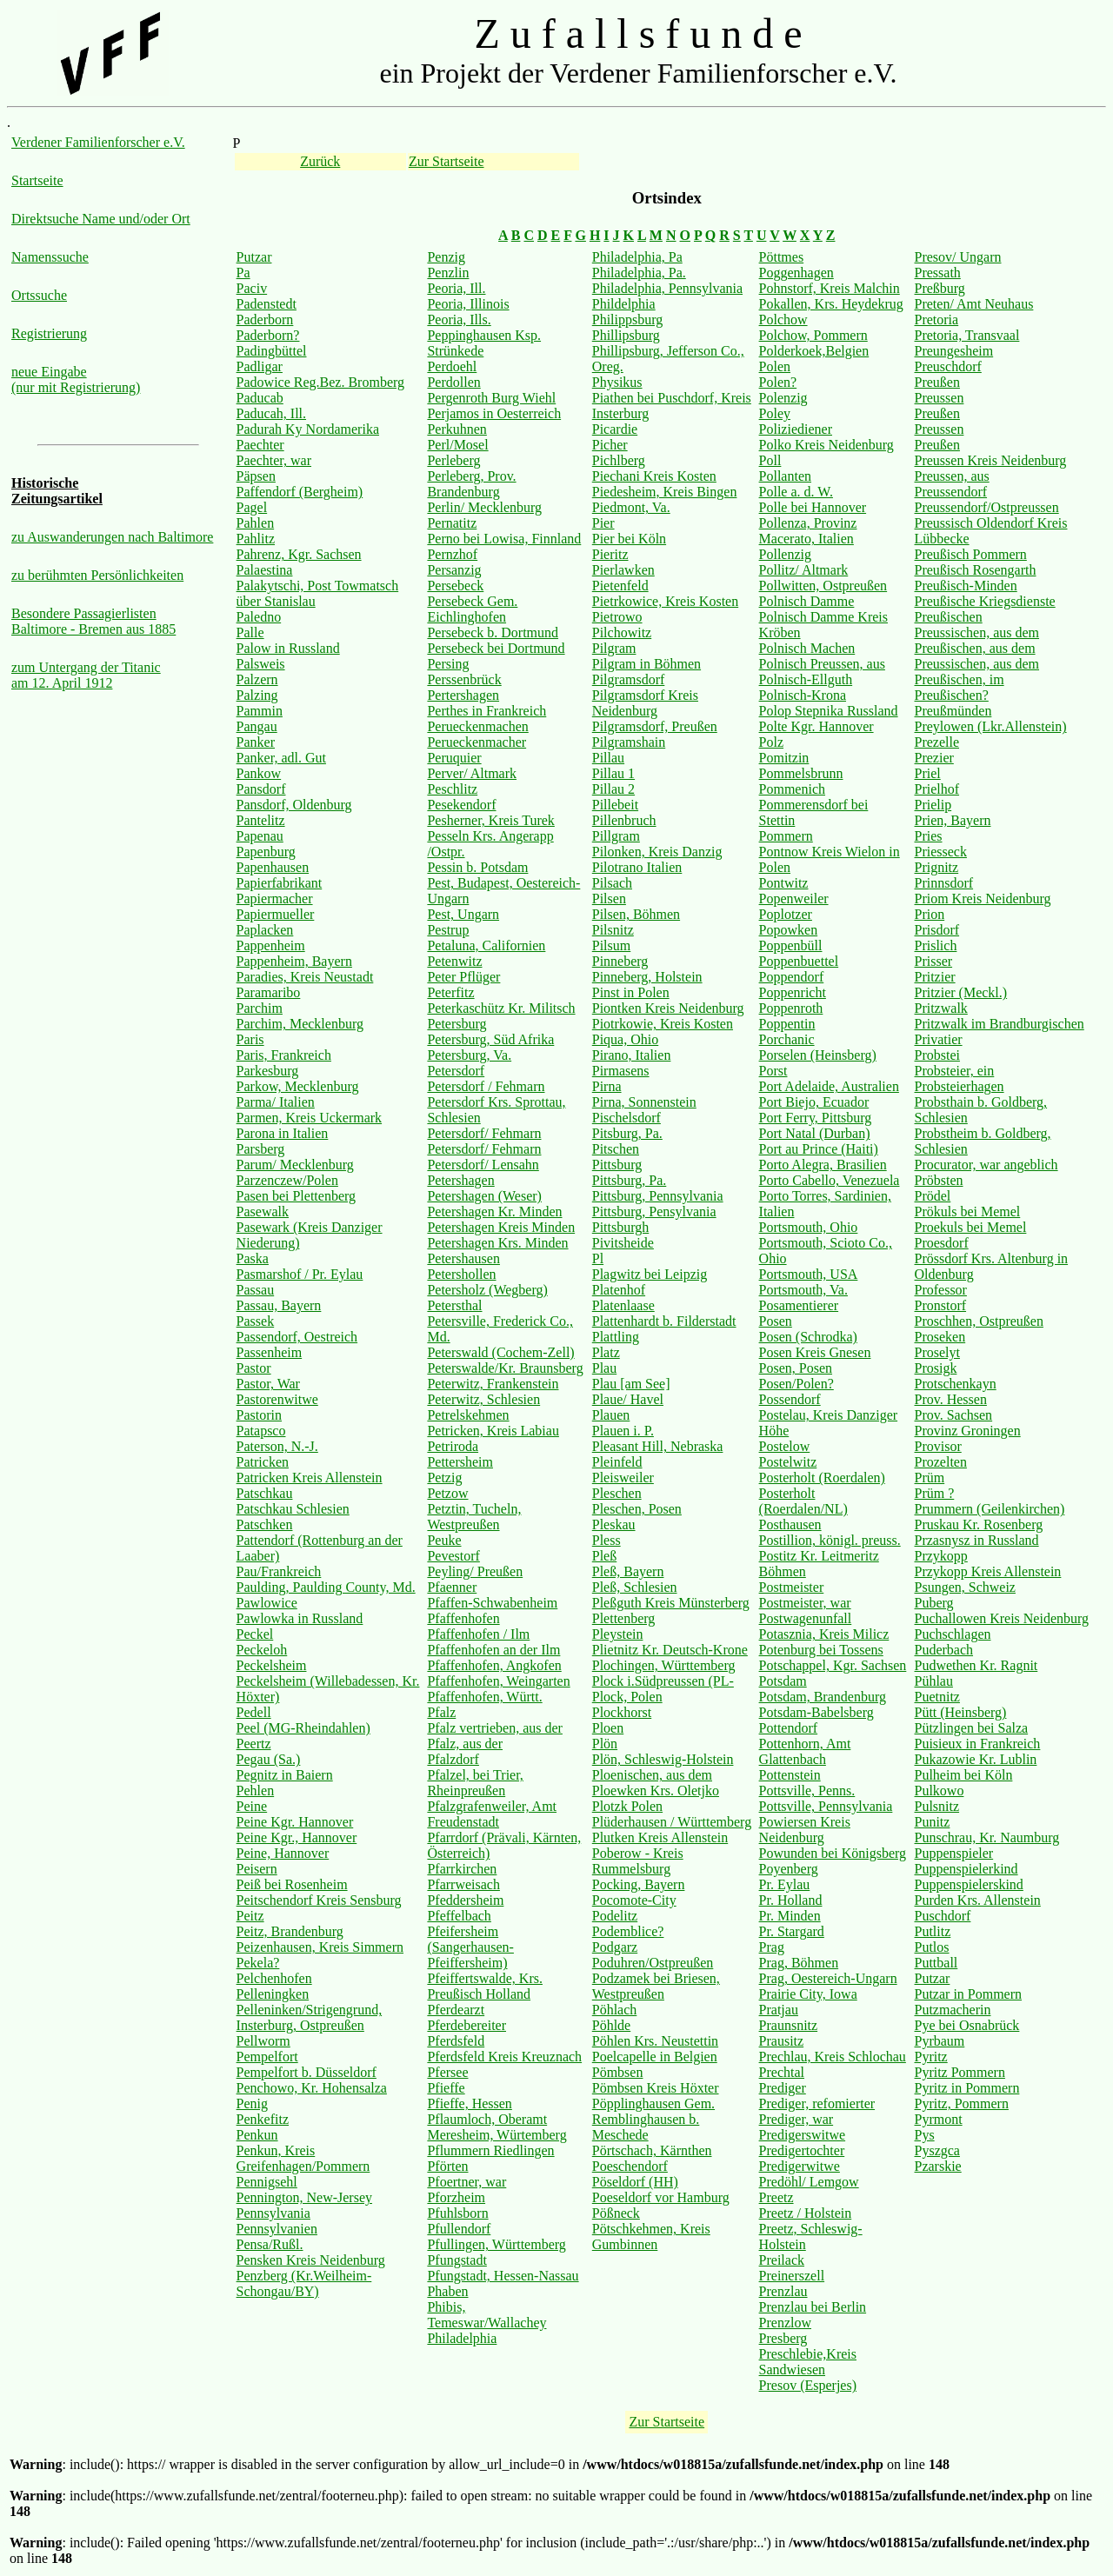  Describe the element at coordinates (791, 1587) in the screenshot. I see `Postmeister` at that location.